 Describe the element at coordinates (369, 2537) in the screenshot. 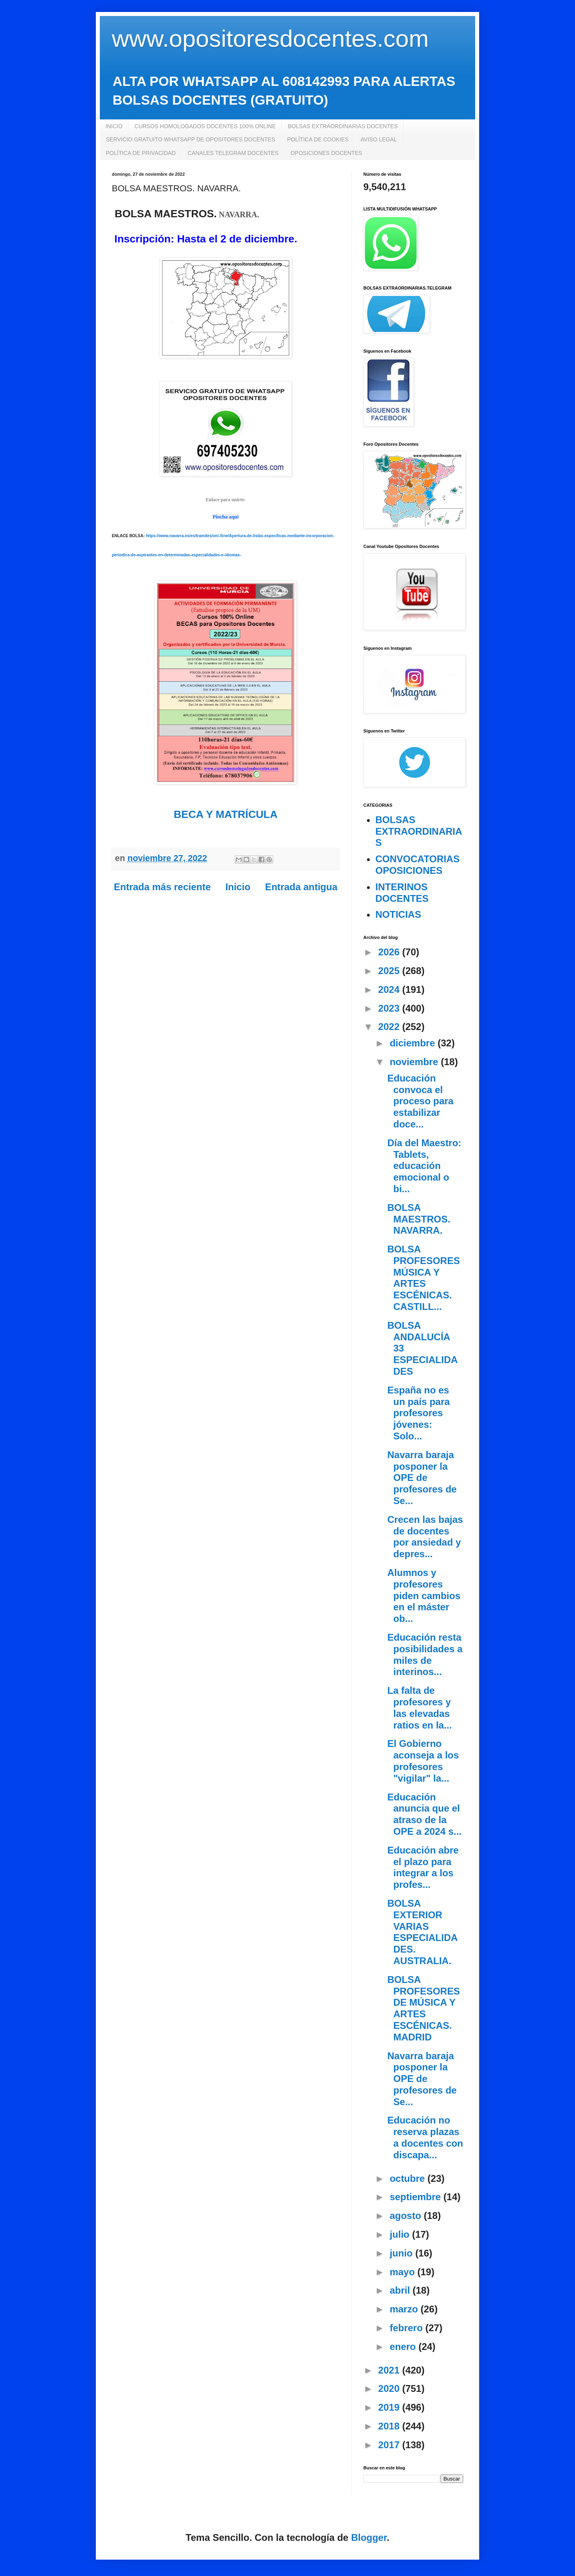

I see `Blogger` at that location.